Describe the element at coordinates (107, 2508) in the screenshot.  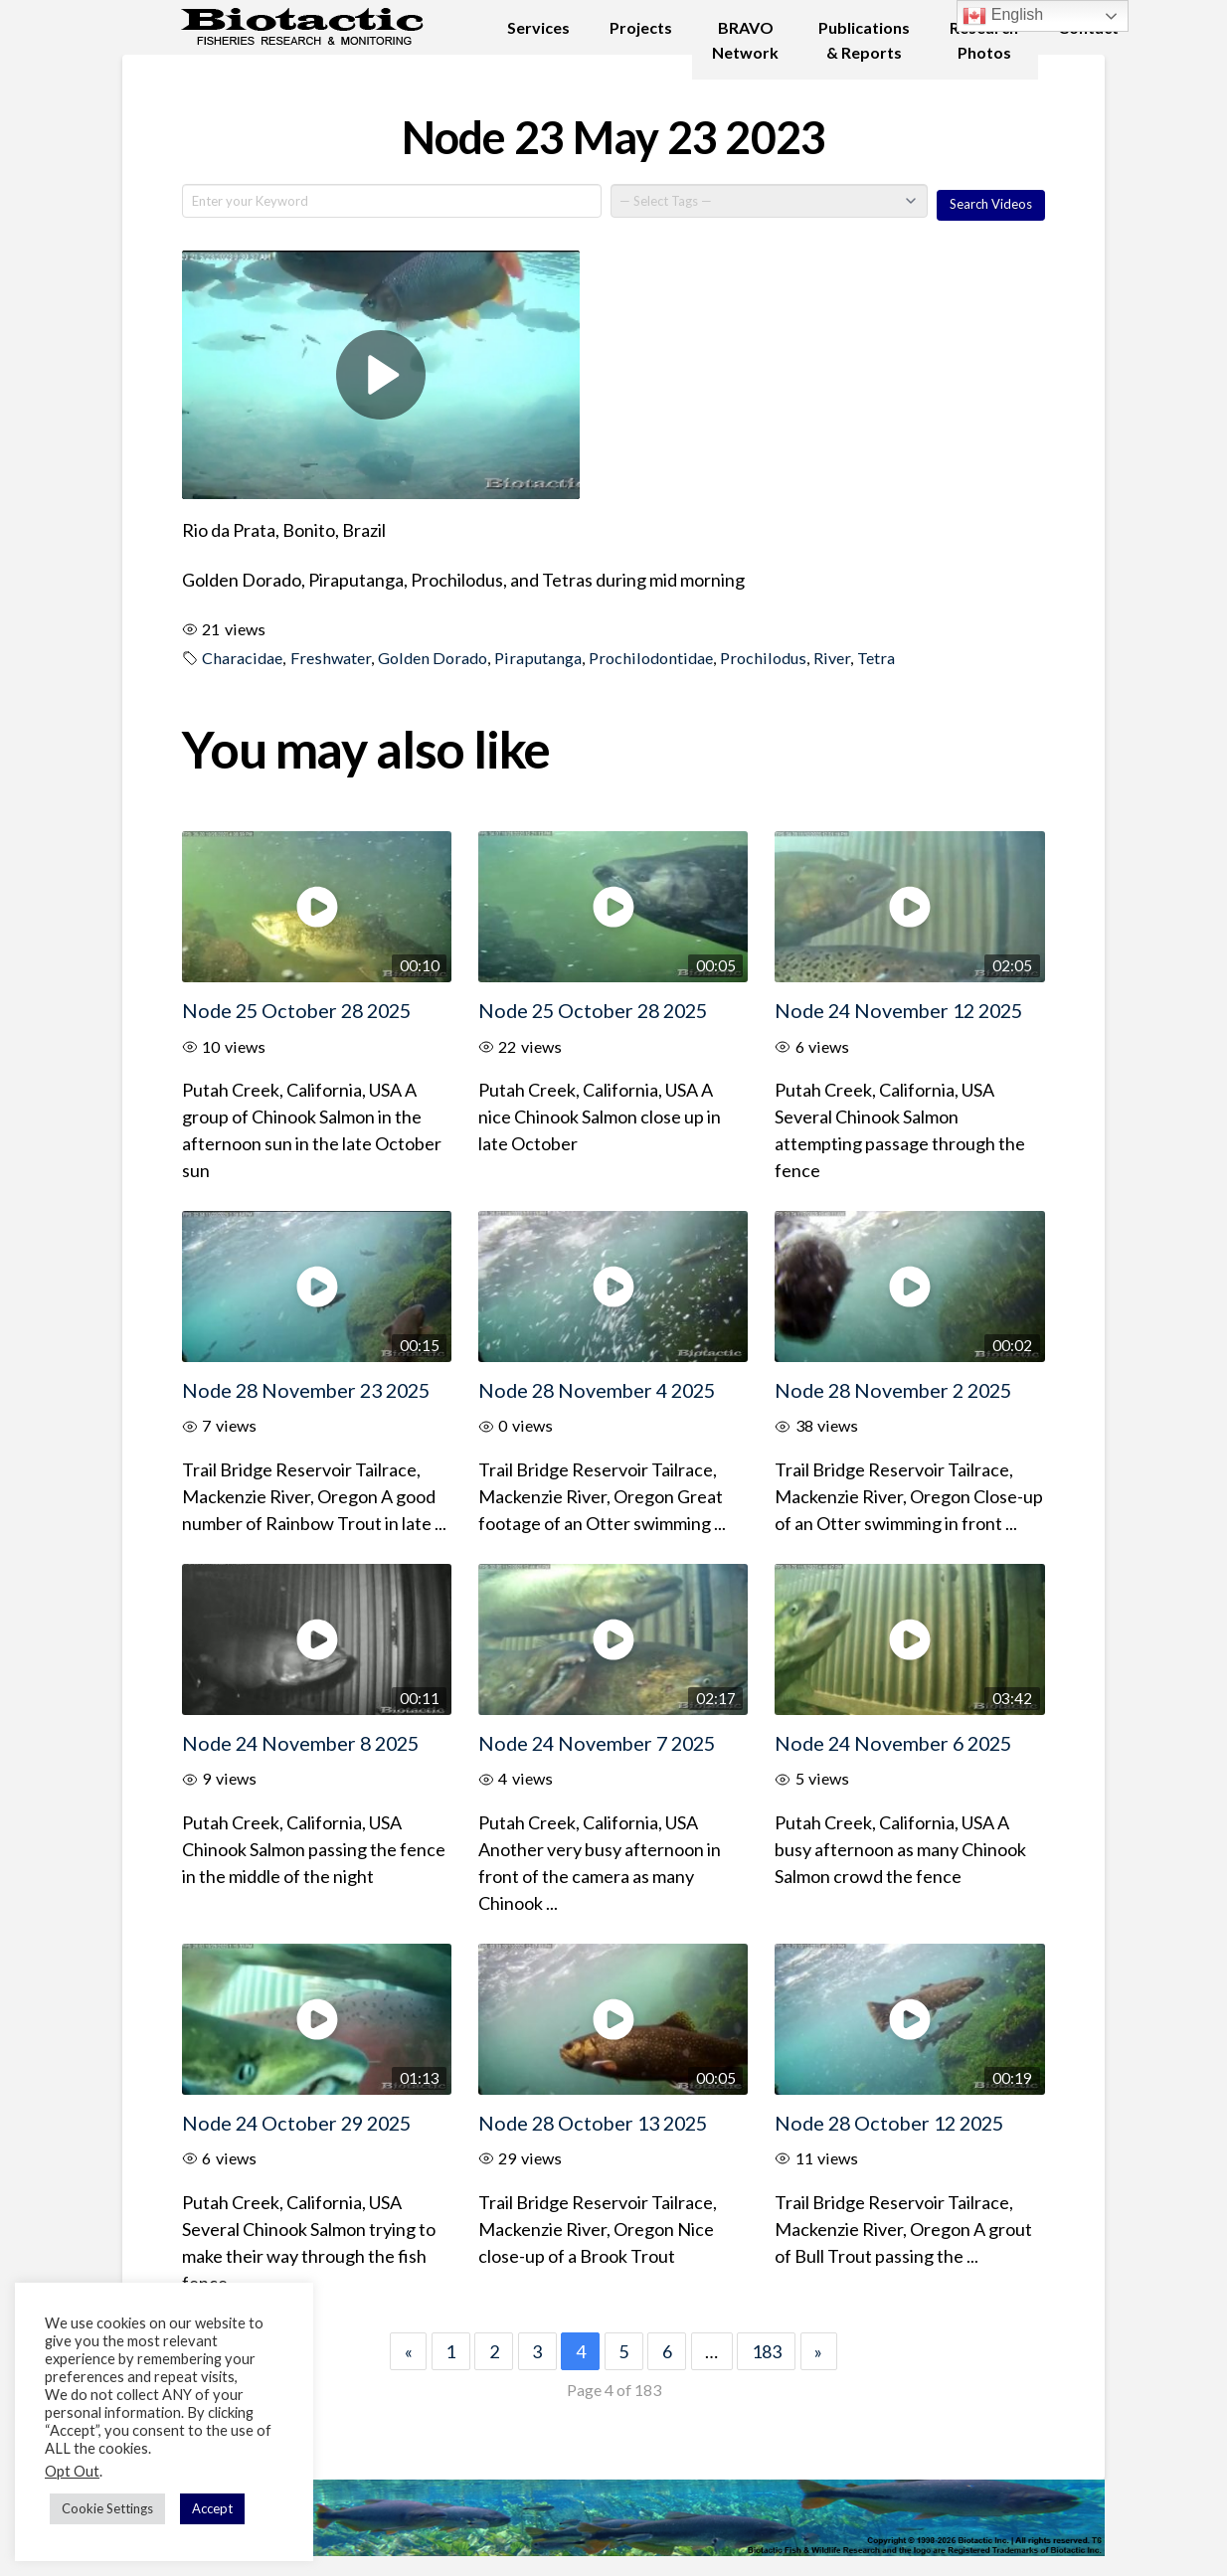
I see `Cookie Settings [button]` at that location.